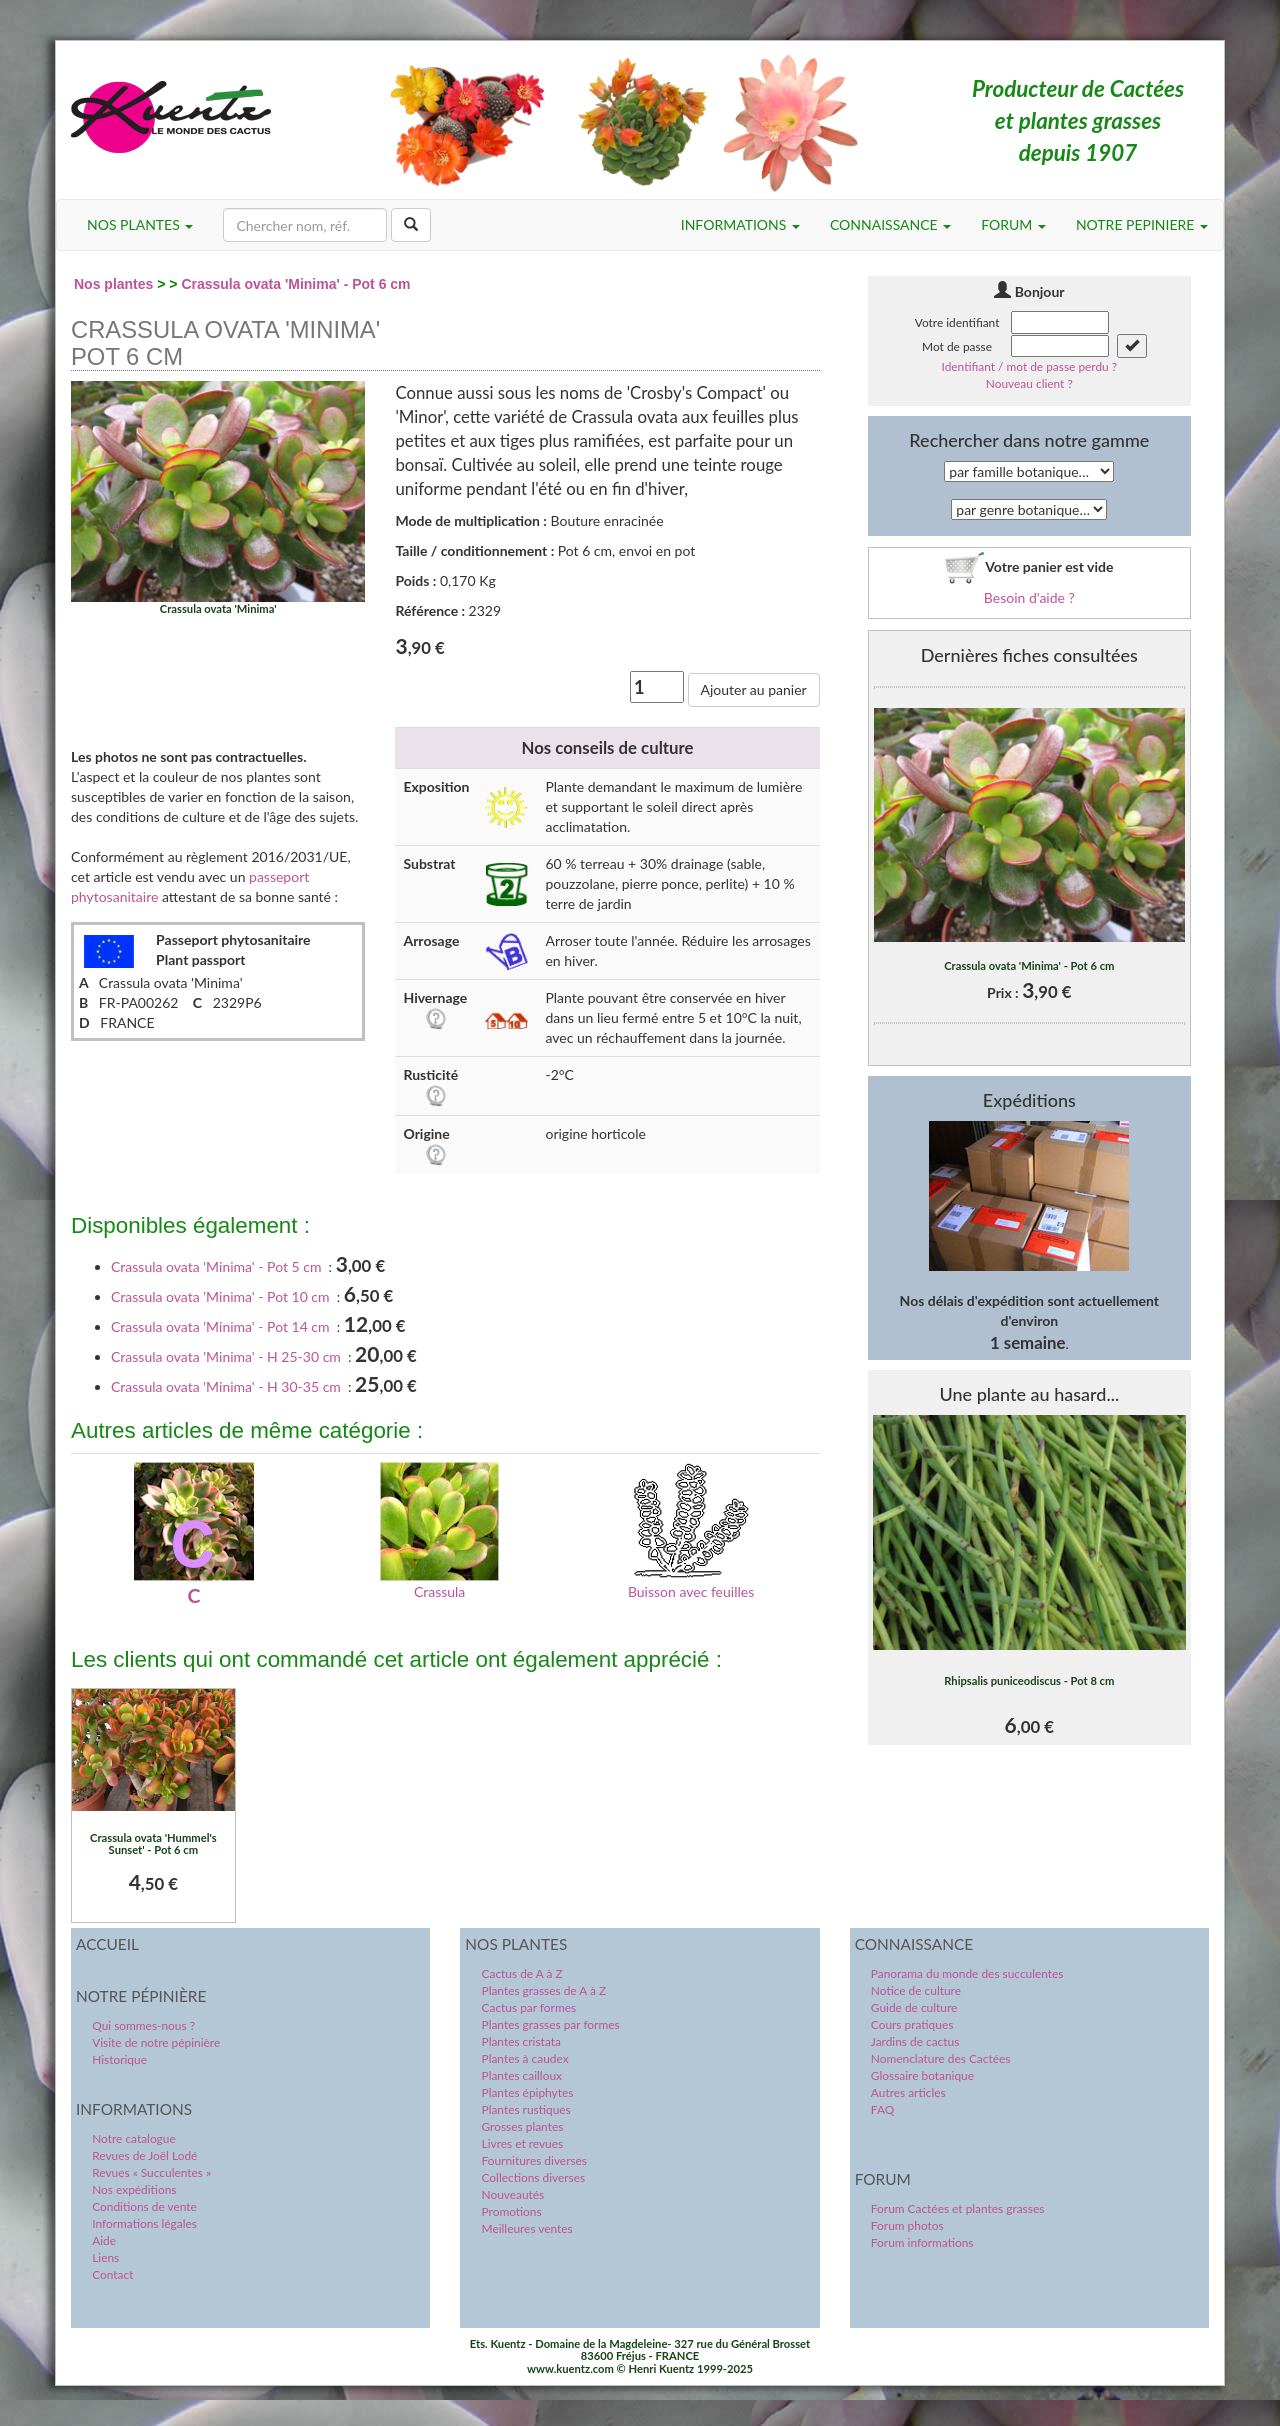 Image resolution: width=1280 pixels, height=2426 pixels. What do you see at coordinates (295, 284) in the screenshot?
I see `Crassula ovata 'Minima' - Pot 6 cm` at bounding box center [295, 284].